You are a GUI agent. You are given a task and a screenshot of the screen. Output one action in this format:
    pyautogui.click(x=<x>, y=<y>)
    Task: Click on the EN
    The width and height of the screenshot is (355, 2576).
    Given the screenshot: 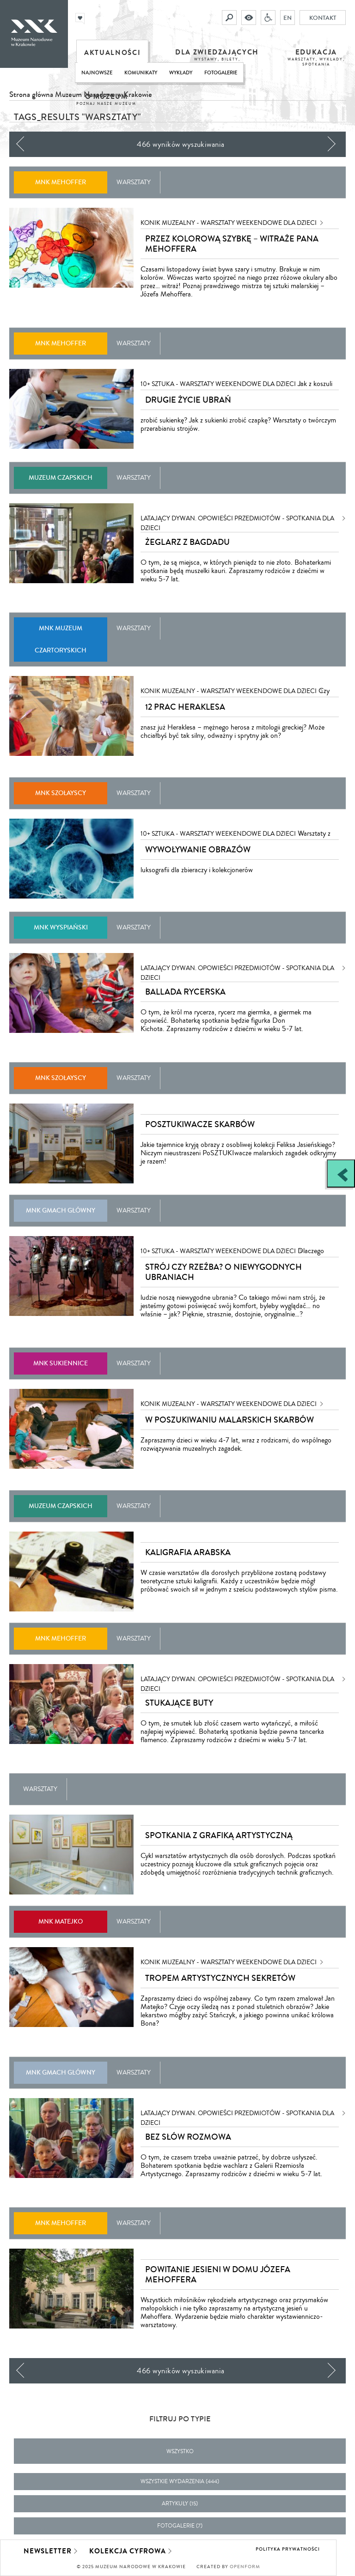 What is the action you would take?
    pyautogui.click(x=287, y=17)
    